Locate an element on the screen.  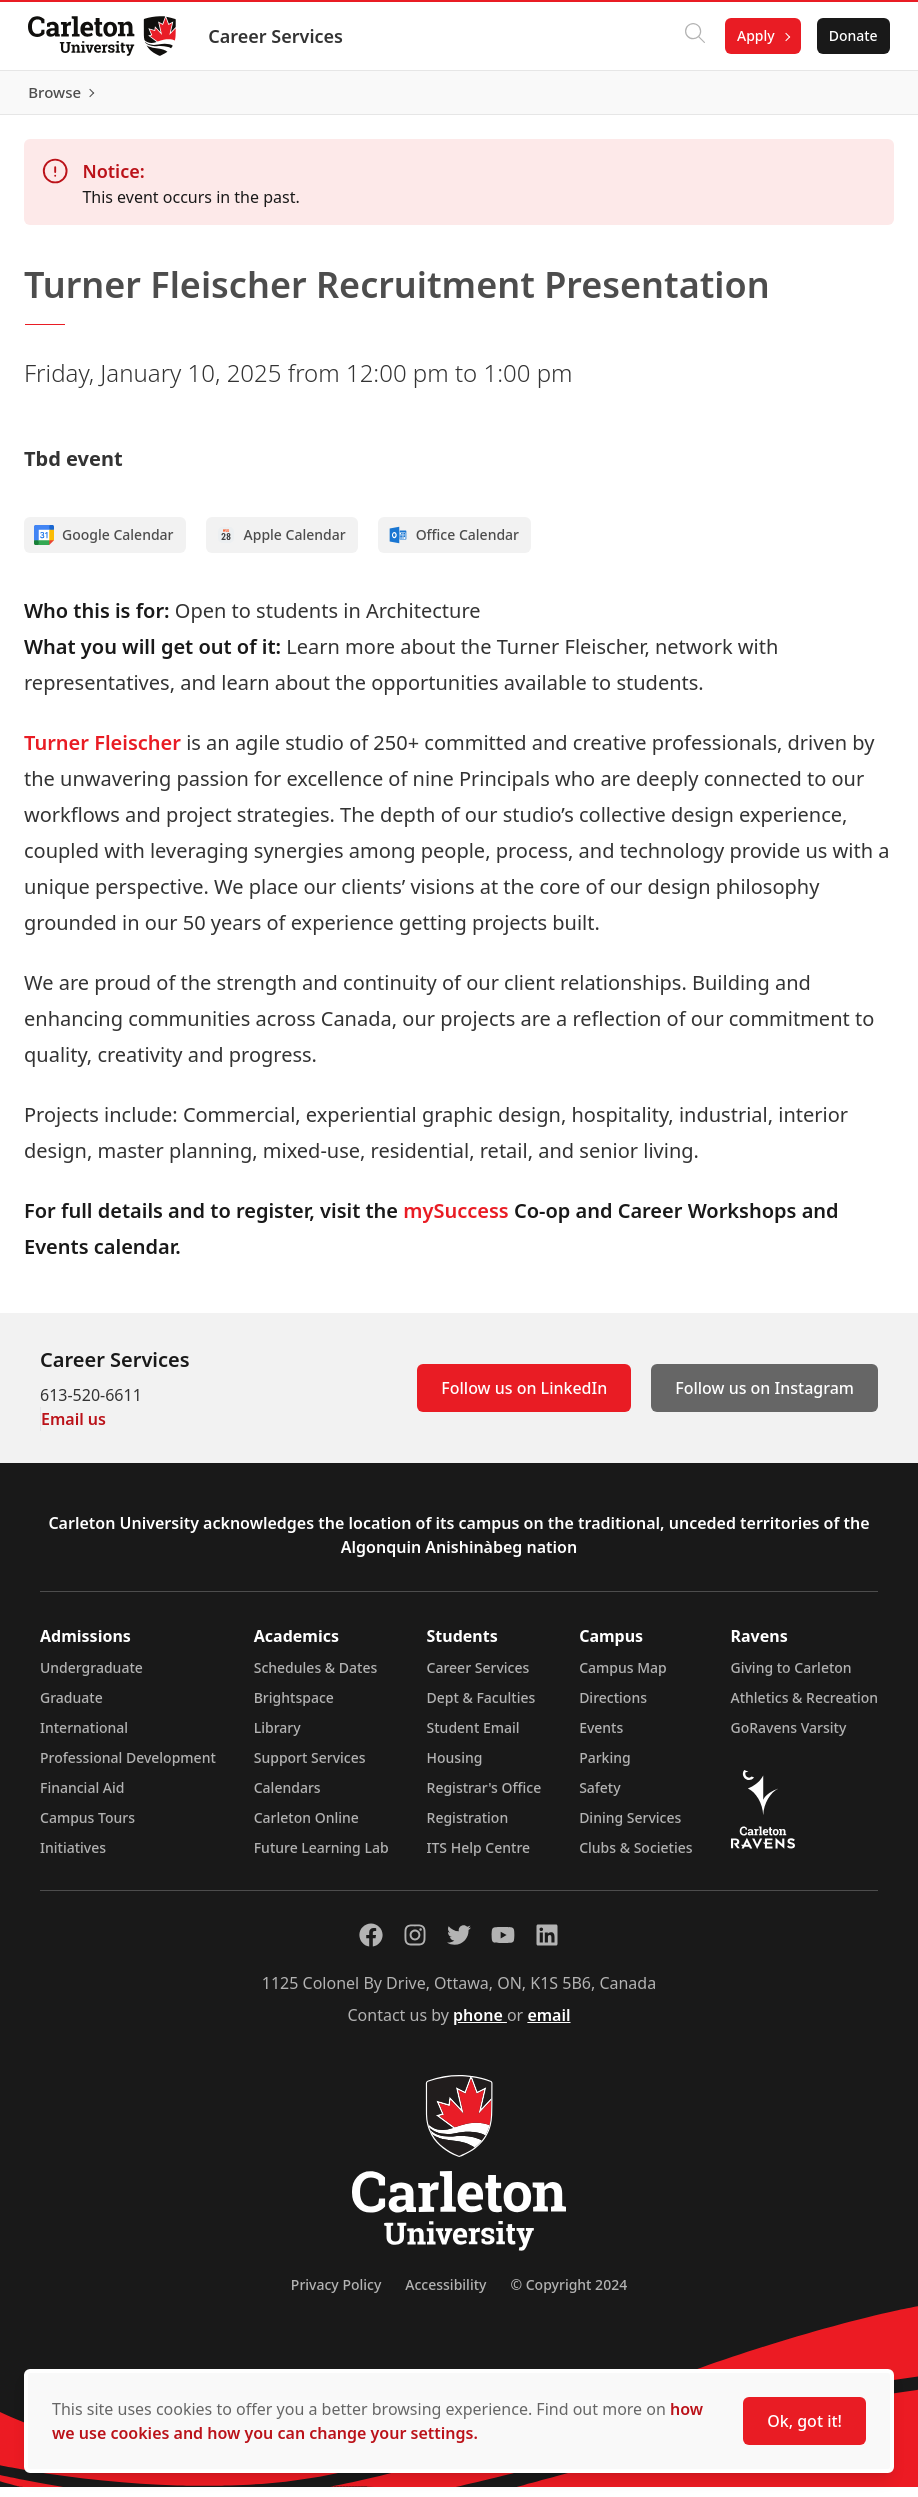
Events is located at coordinates (601, 1737).